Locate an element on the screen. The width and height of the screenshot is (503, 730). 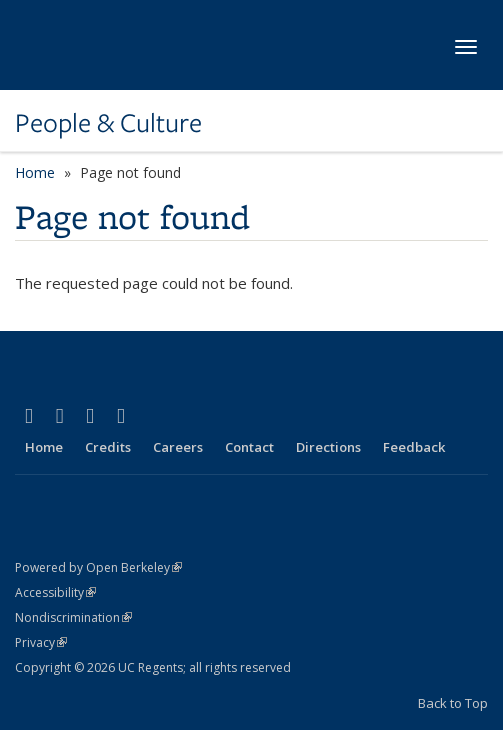
Back to Top is located at coordinates (453, 703).